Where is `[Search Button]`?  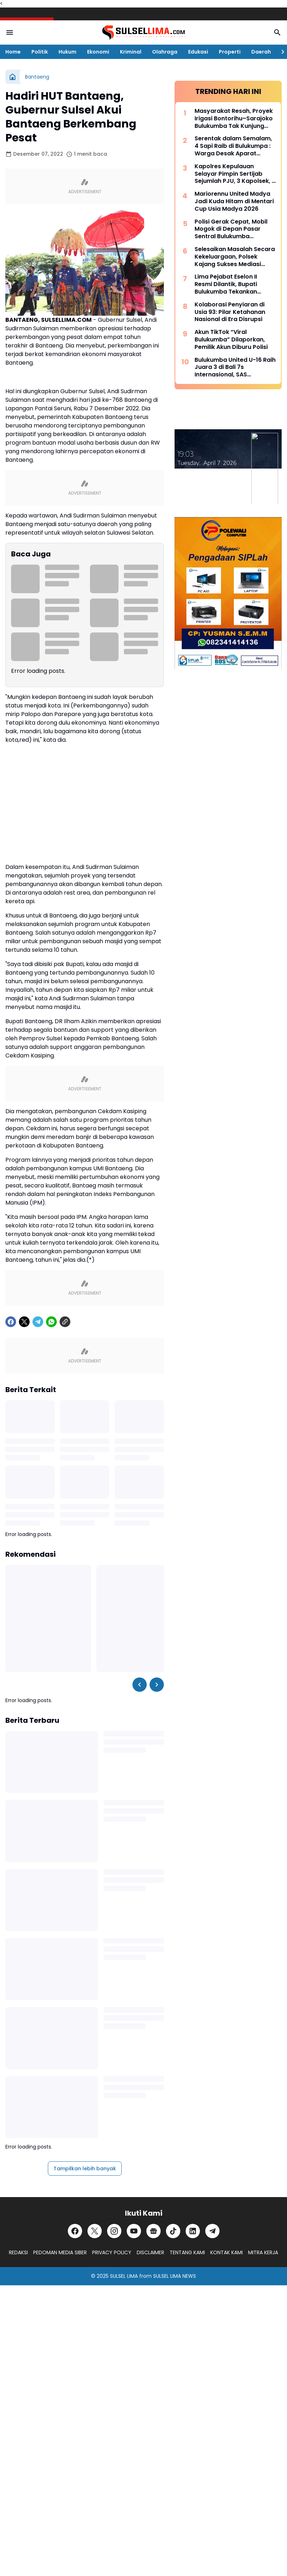 [Search Button] is located at coordinates (277, 32).